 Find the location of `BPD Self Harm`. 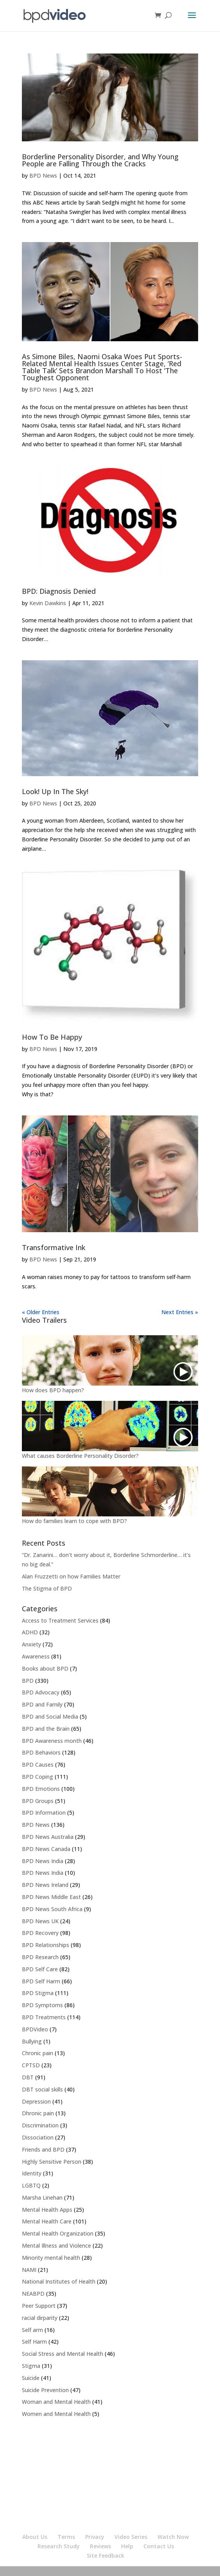

BPD Self Harm is located at coordinates (41, 1981).